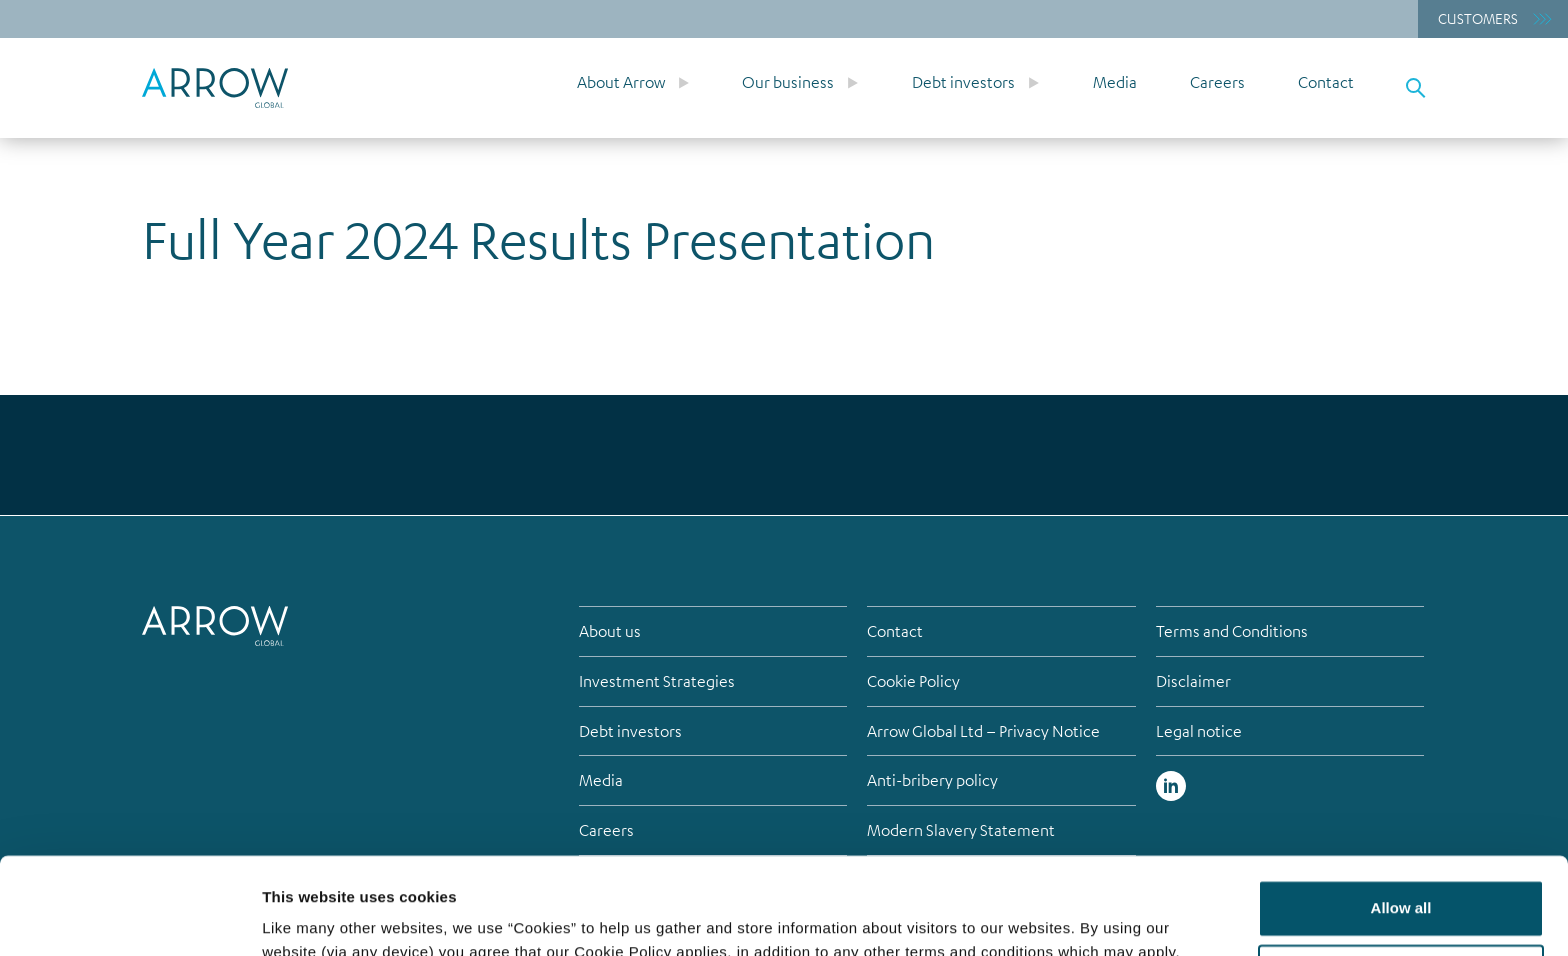  Describe the element at coordinates (621, 82) in the screenshot. I see `About Arrow` at that location.